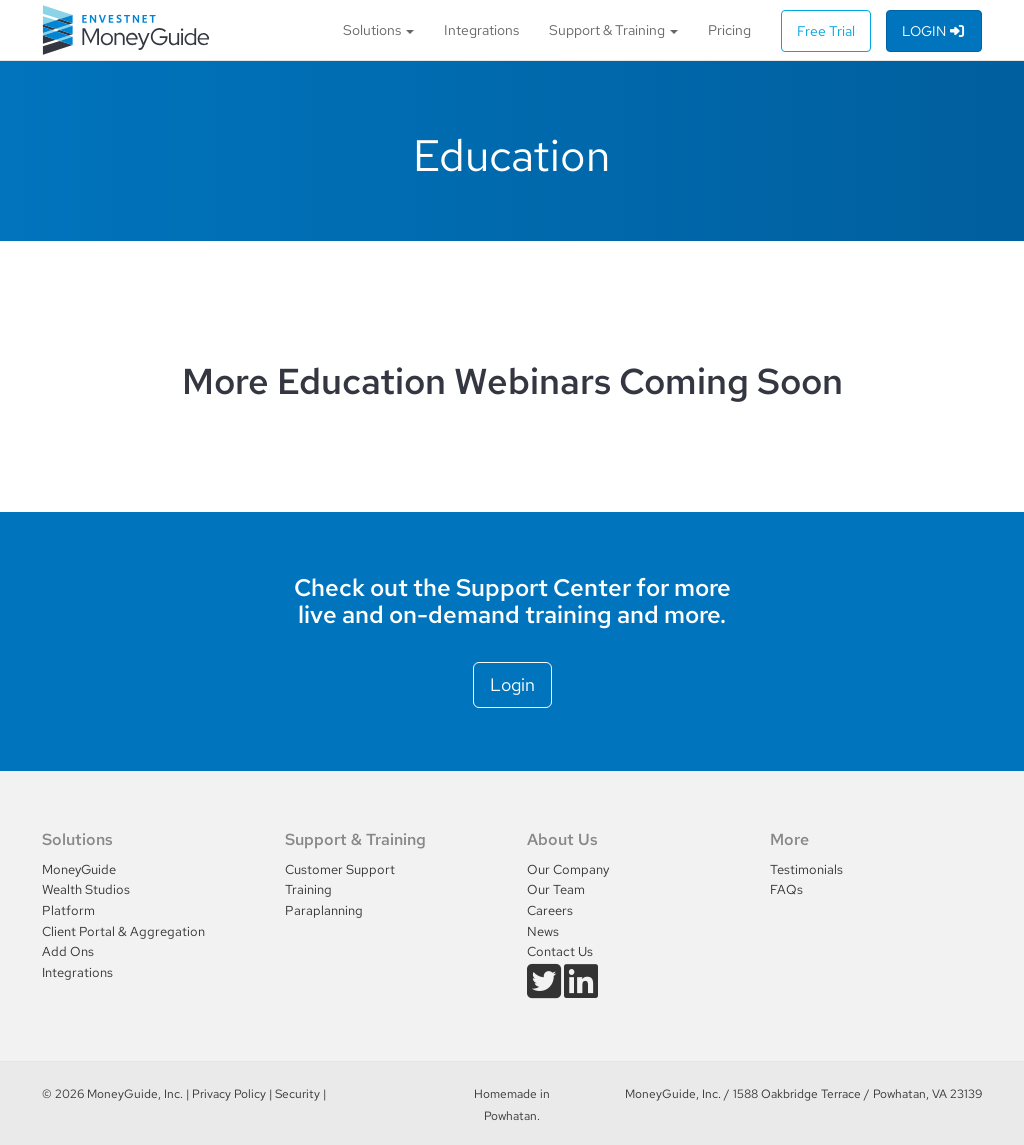 The width and height of the screenshot is (1024, 1145). Describe the element at coordinates (79, 869) in the screenshot. I see `MoneyGuide` at that location.